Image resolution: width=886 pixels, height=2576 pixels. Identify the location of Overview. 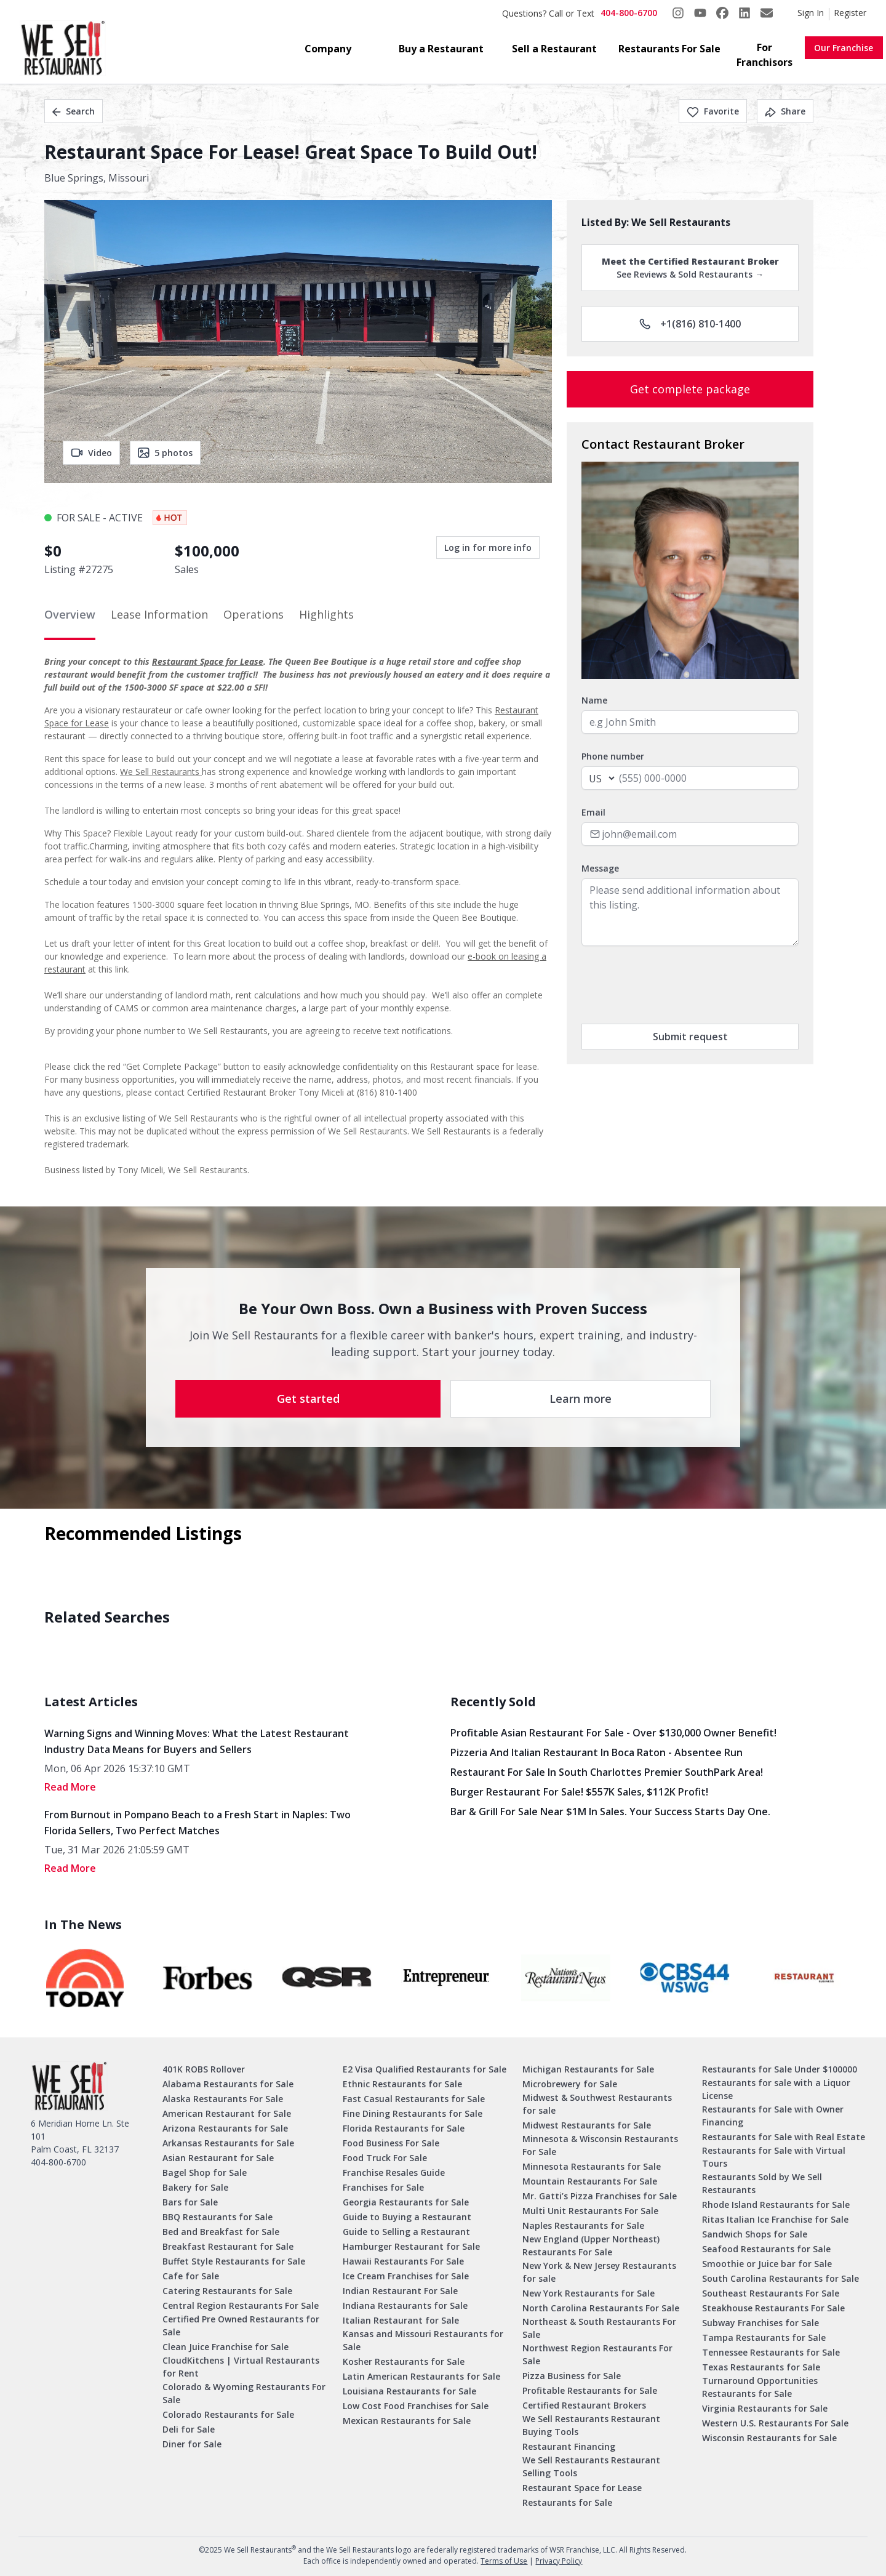
(69, 614).